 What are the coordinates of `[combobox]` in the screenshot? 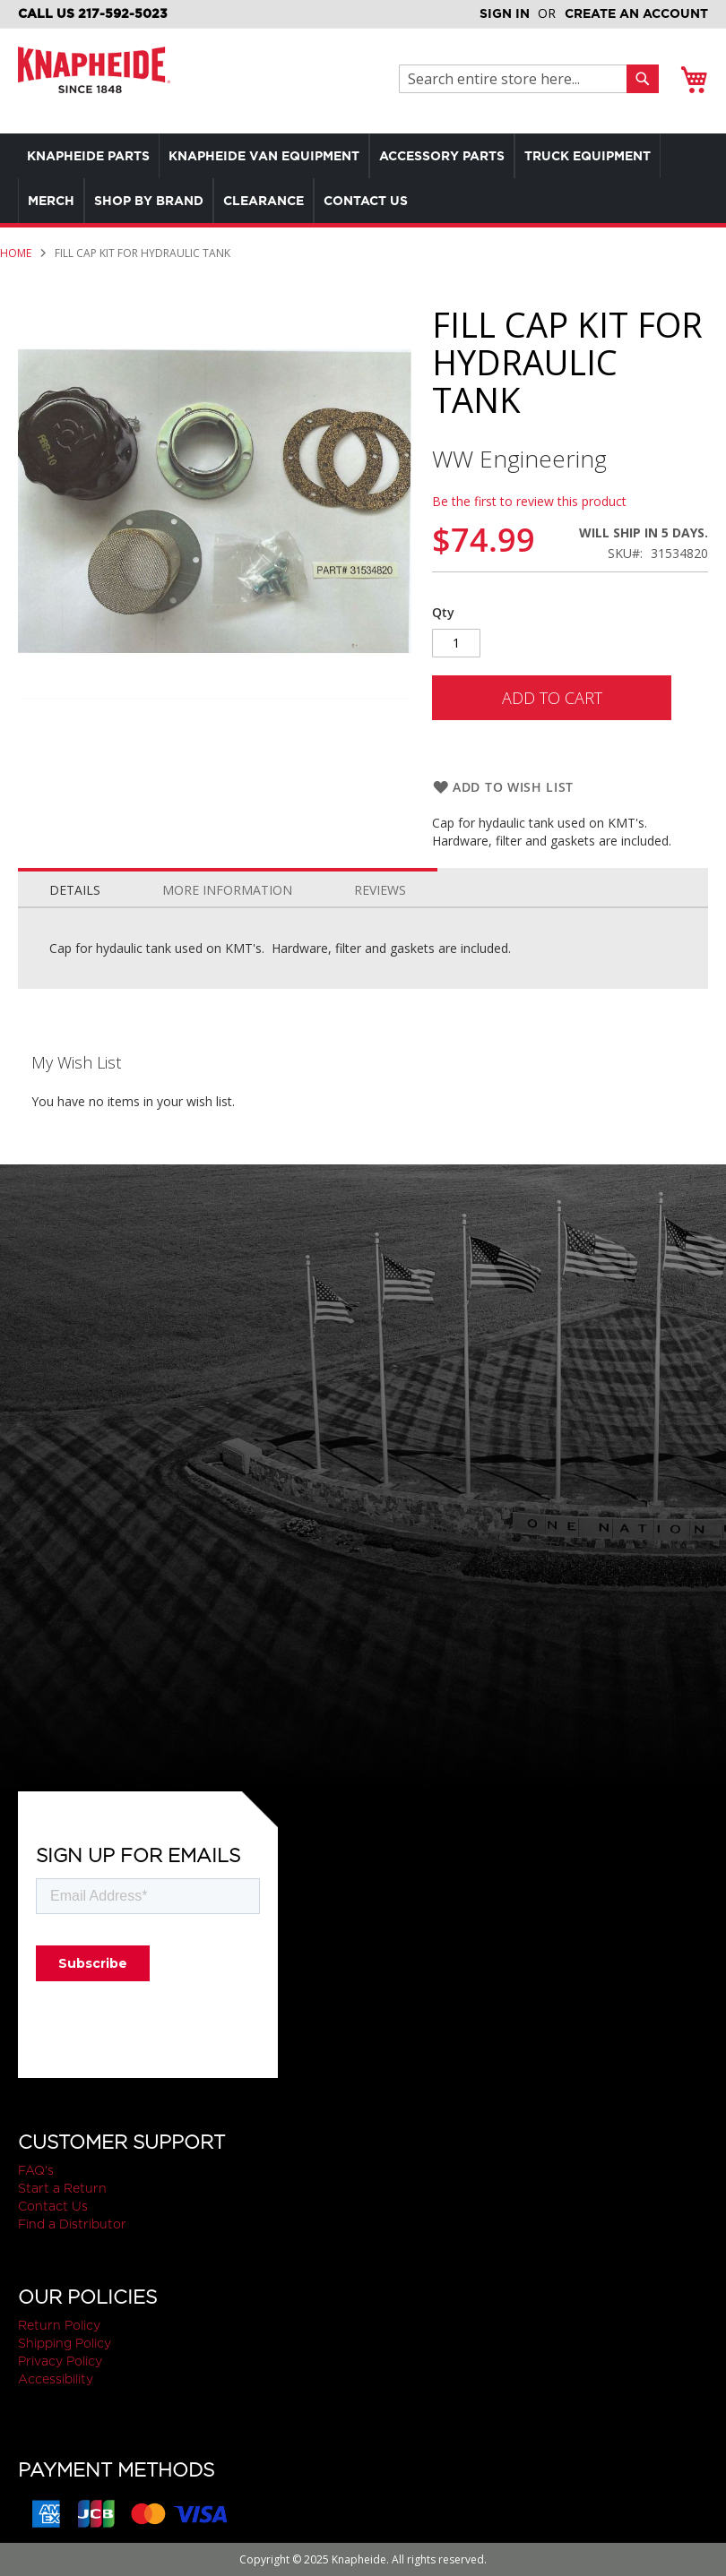 It's located at (517, 78).